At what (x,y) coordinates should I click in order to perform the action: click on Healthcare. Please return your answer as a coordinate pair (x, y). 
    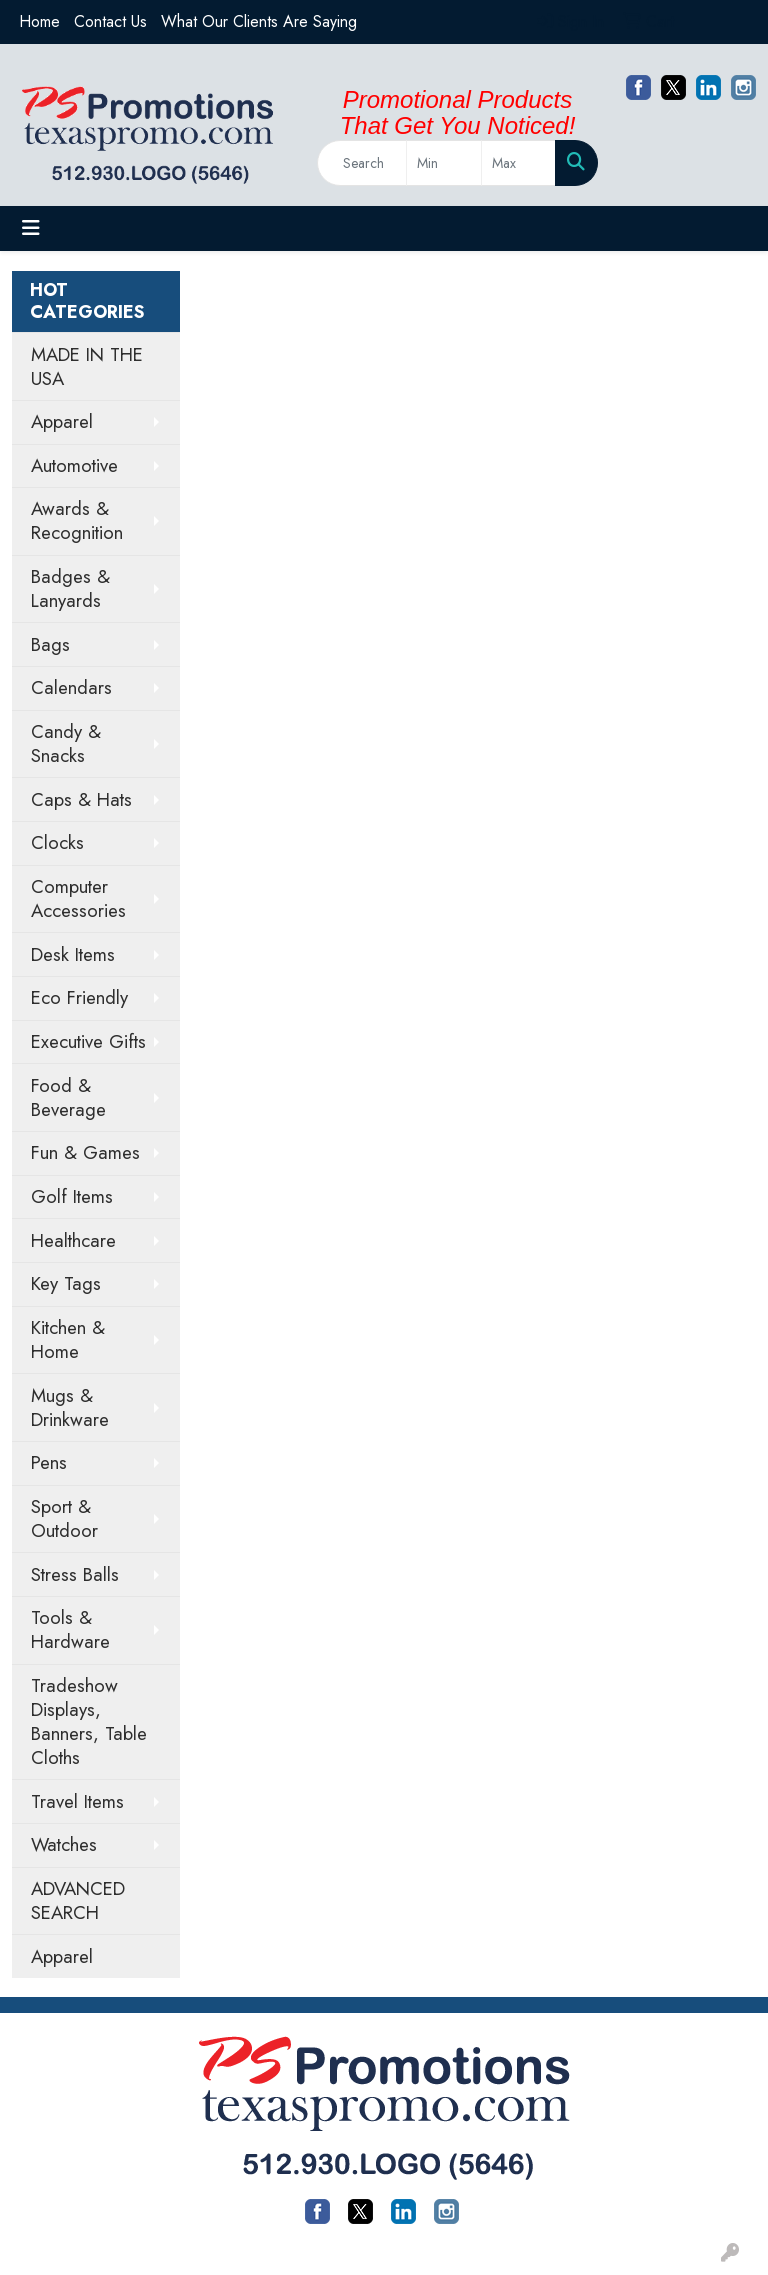
    Looking at the image, I should click on (73, 1240).